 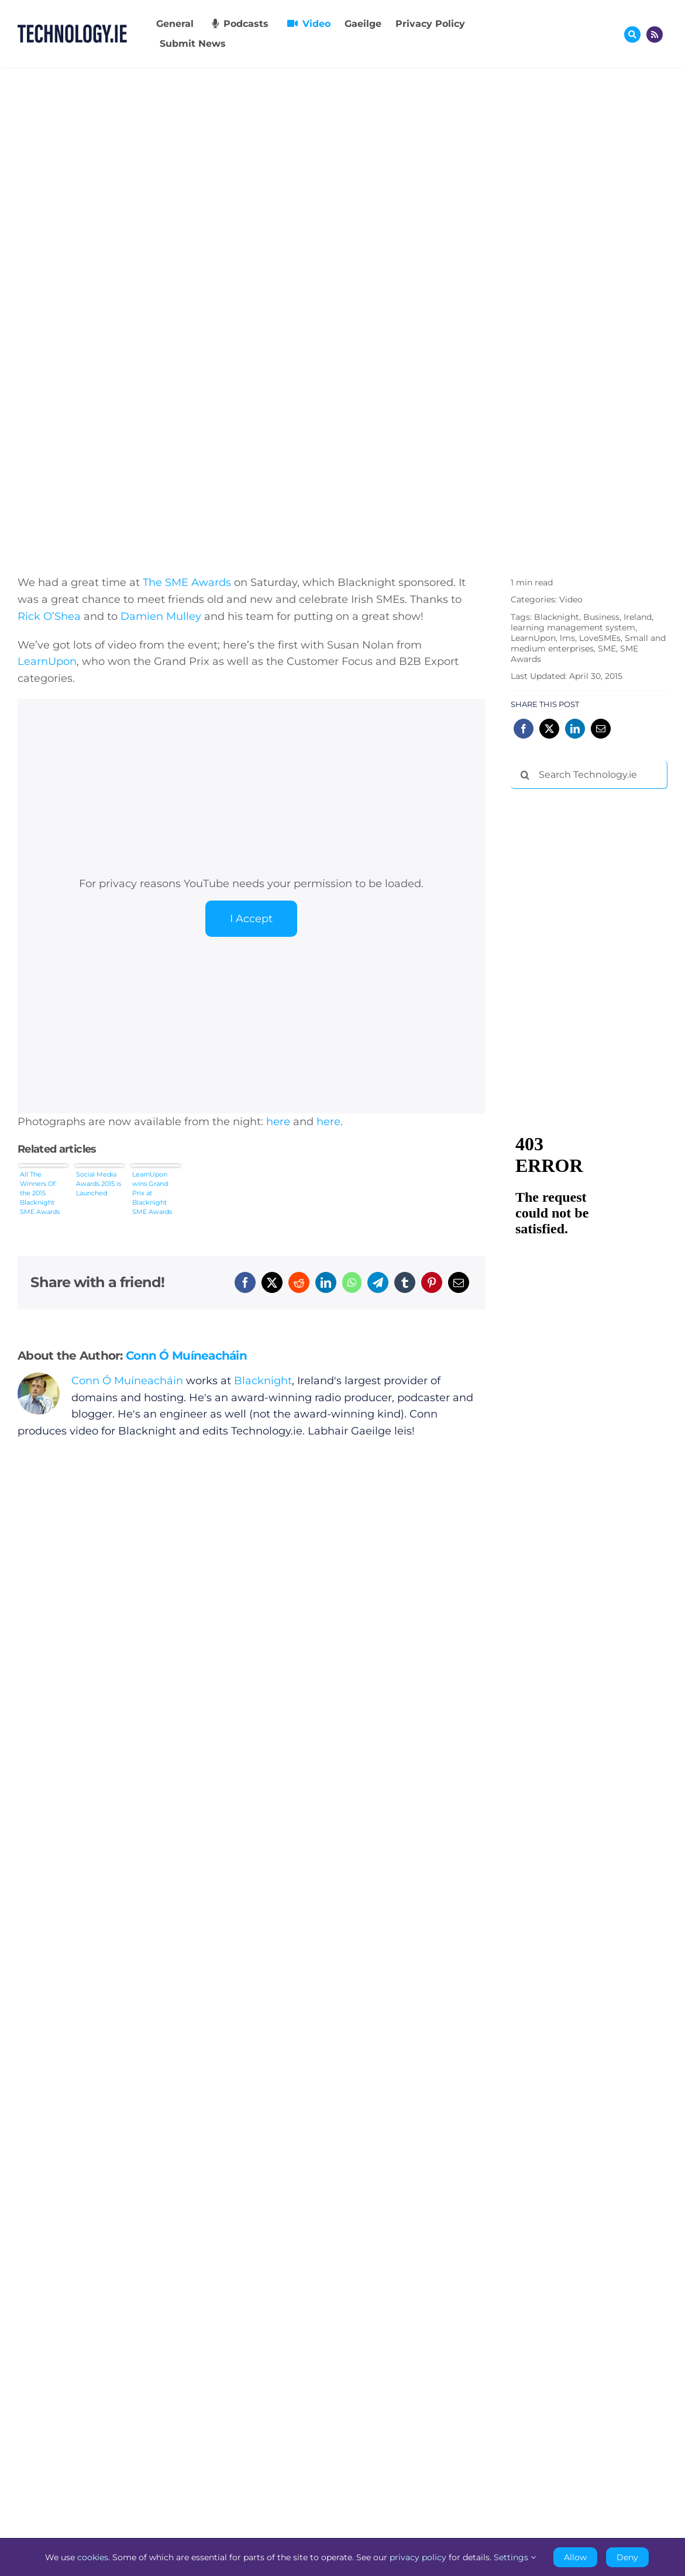 What do you see at coordinates (567, 638) in the screenshot?
I see `lms` at bounding box center [567, 638].